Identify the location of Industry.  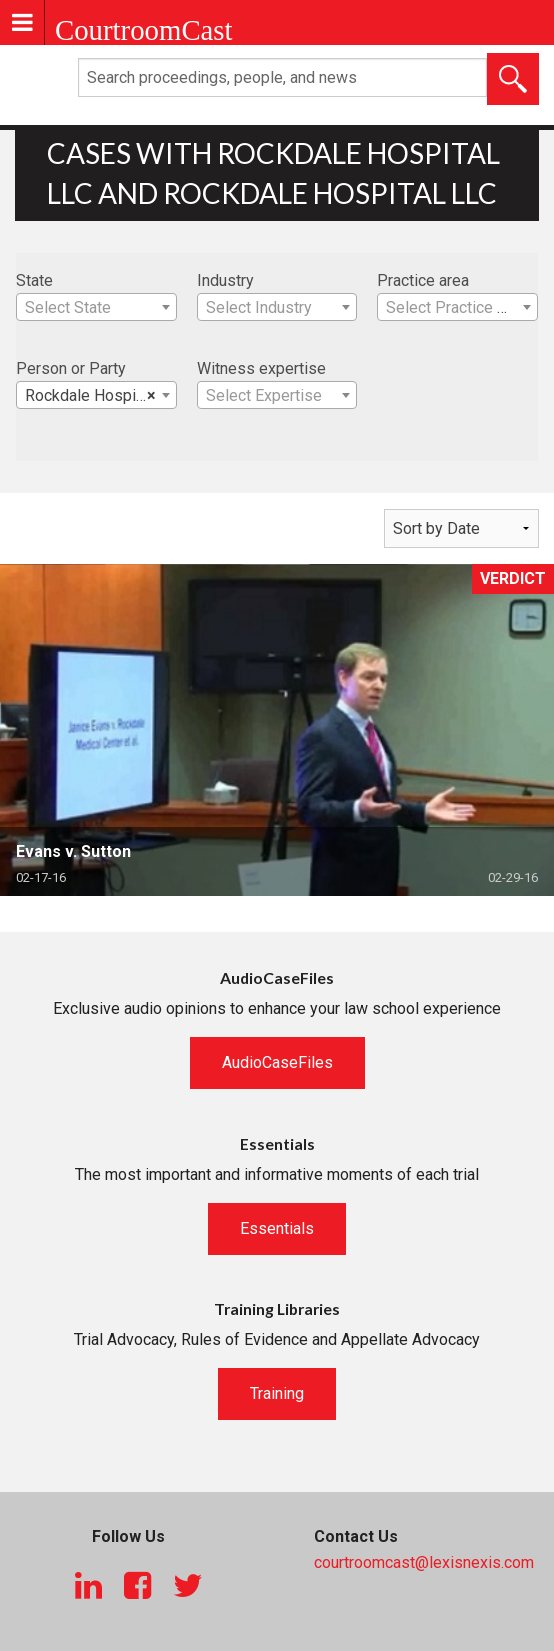
(225, 280).